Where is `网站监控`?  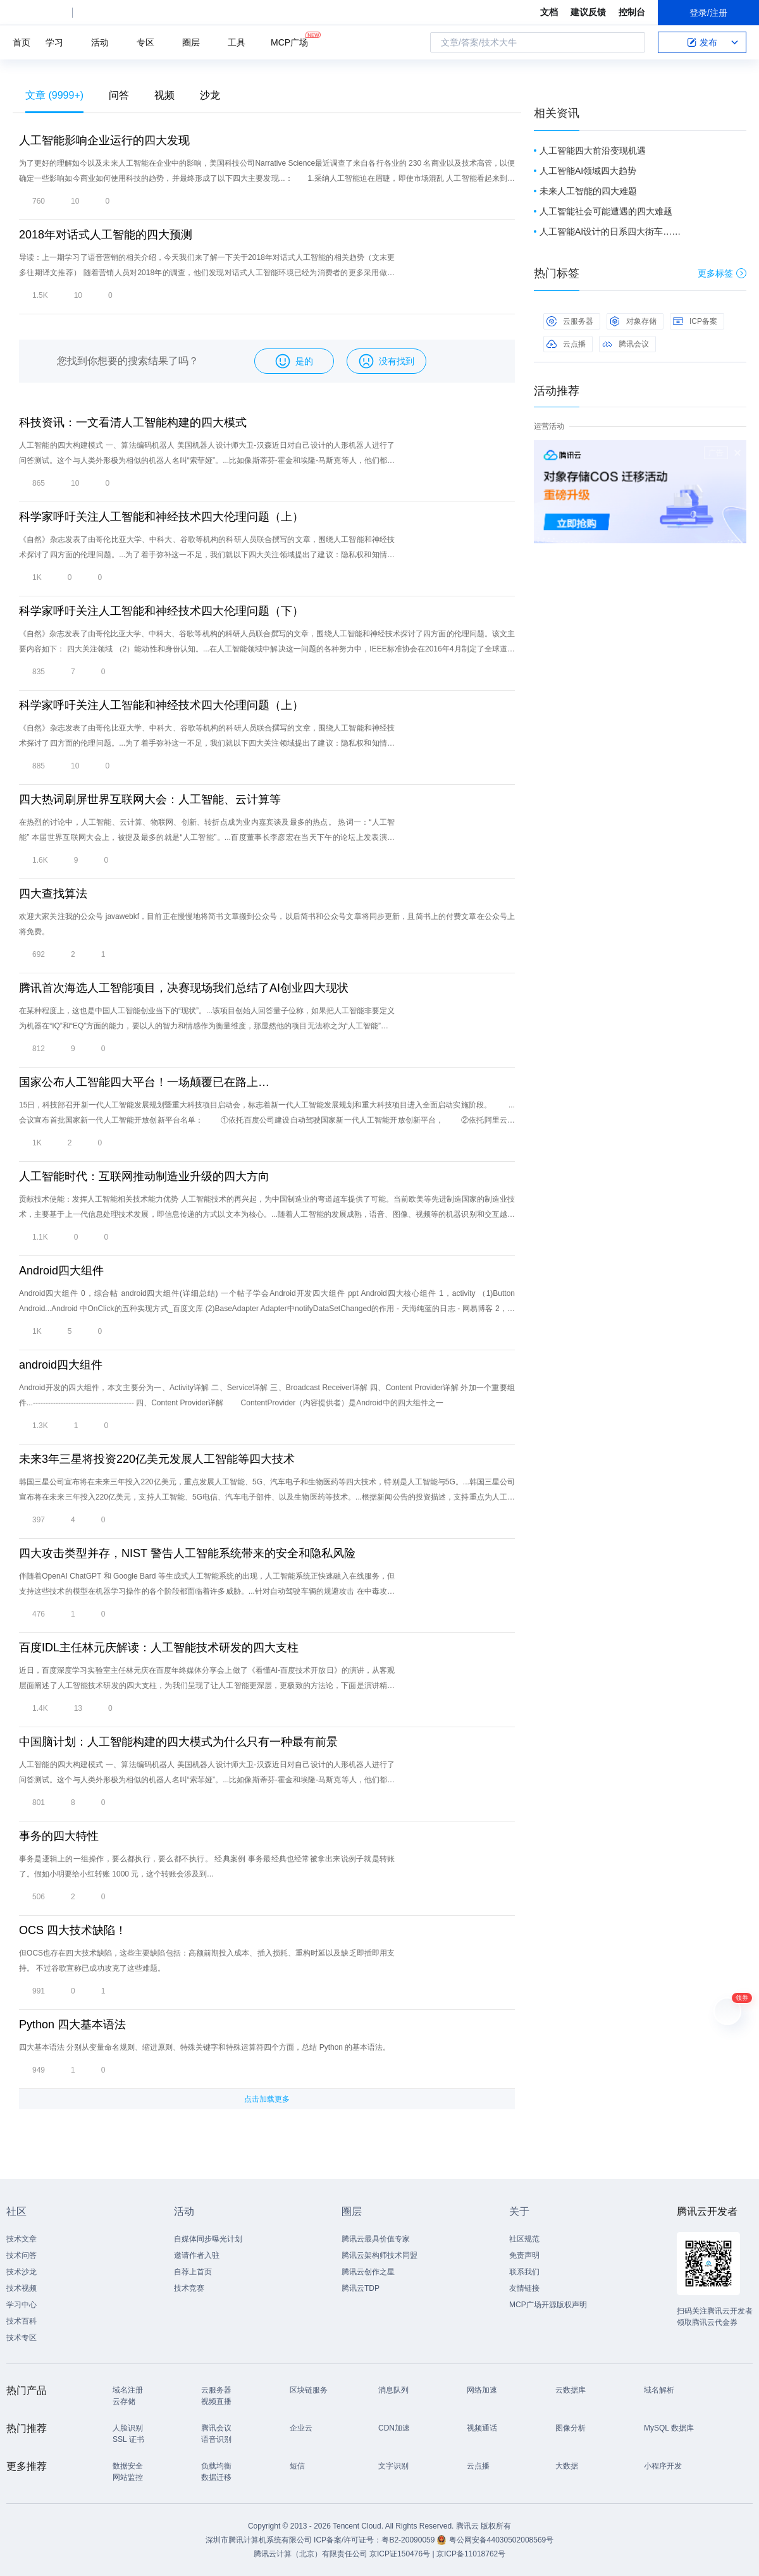
网站监控 is located at coordinates (128, 2477).